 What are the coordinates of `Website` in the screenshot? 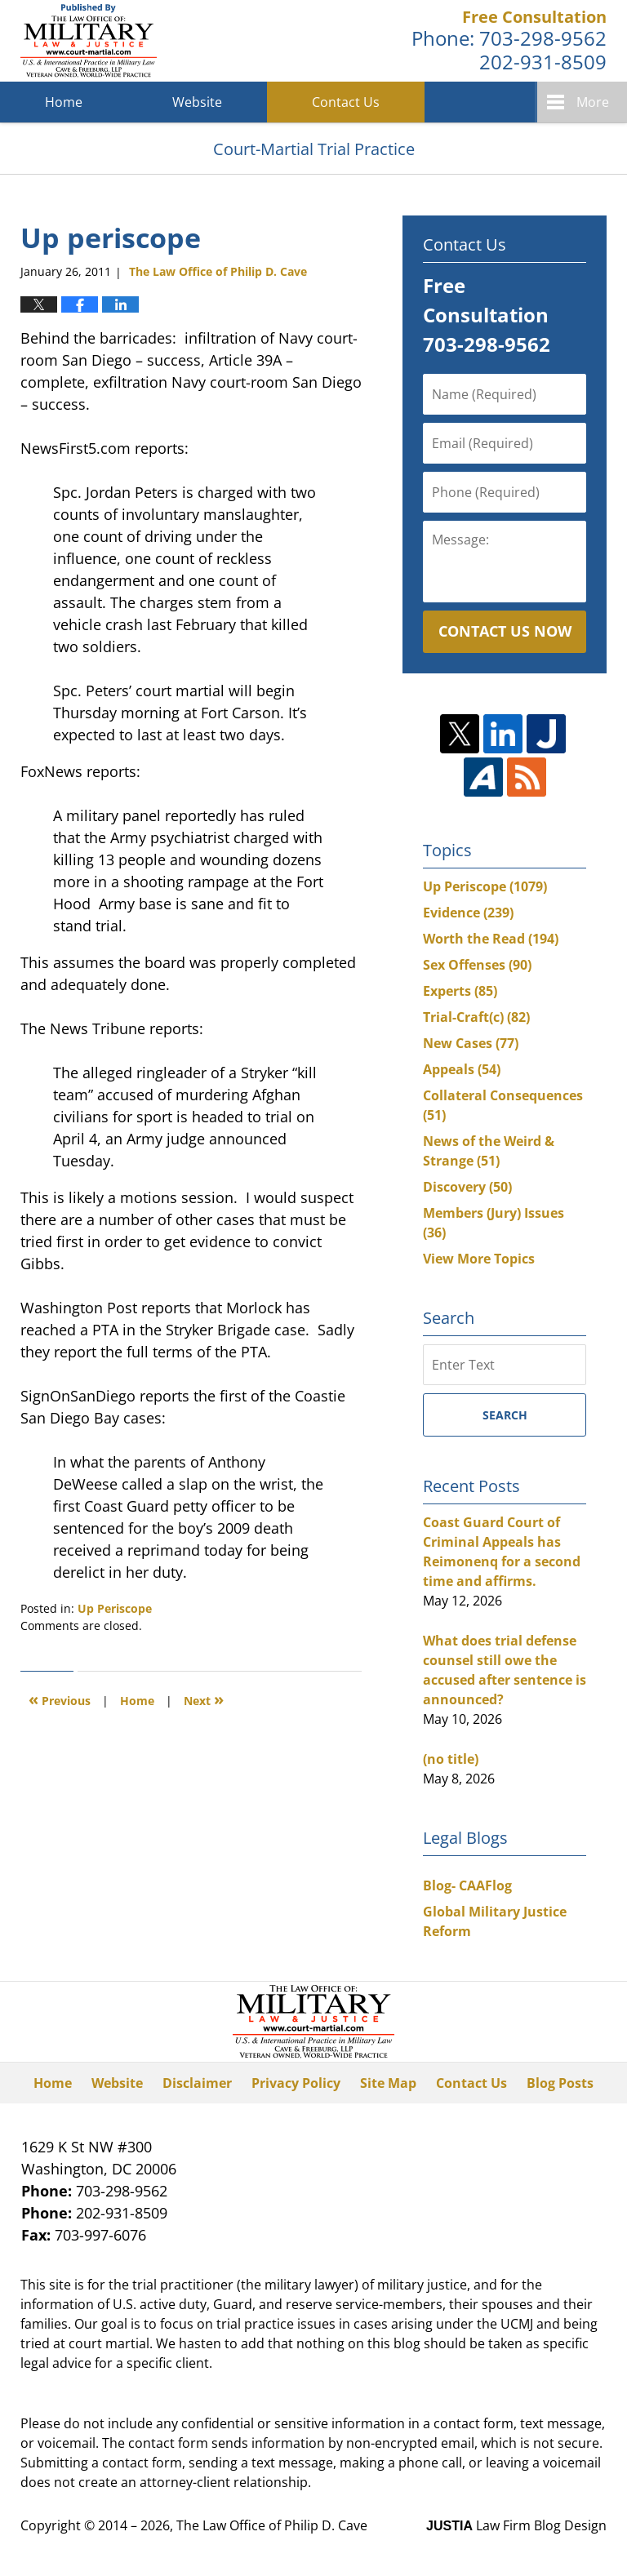 It's located at (197, 102).